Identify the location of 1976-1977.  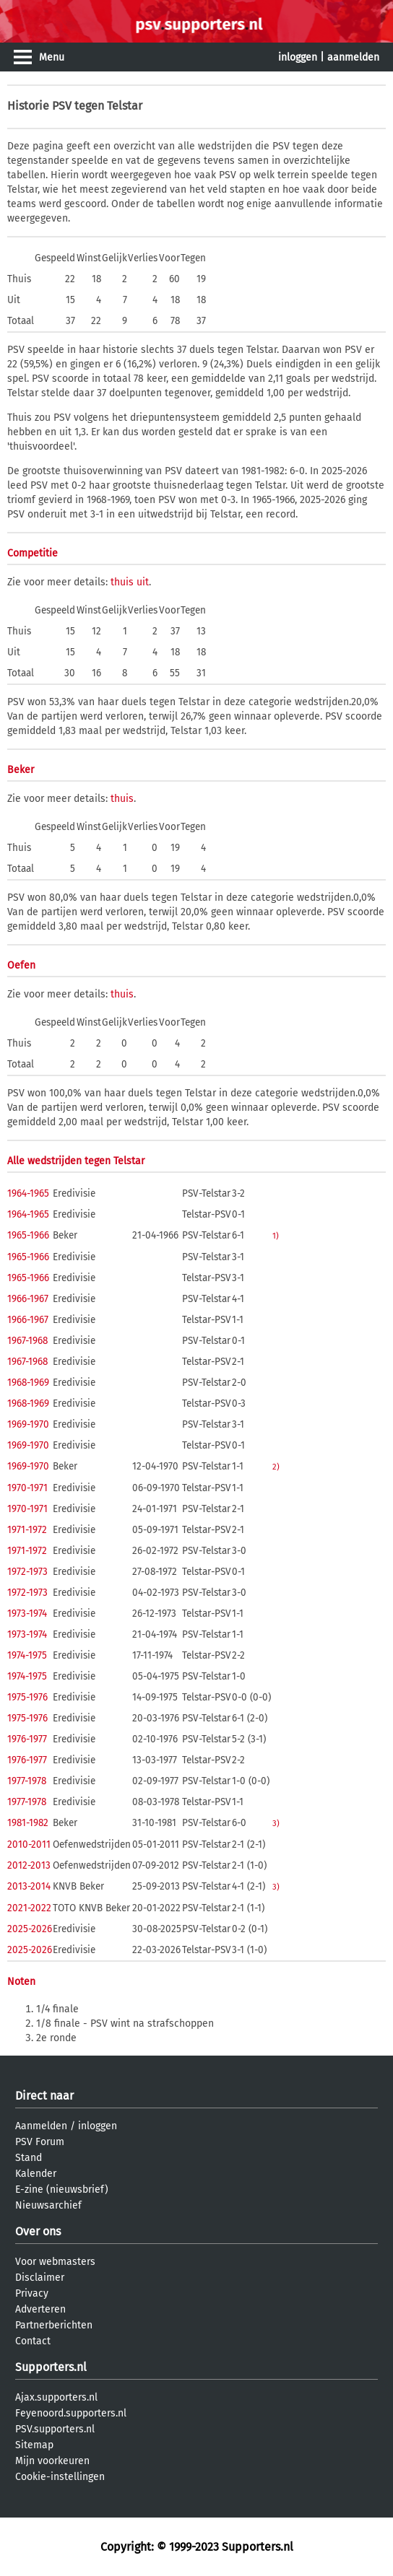
(27, 1739).